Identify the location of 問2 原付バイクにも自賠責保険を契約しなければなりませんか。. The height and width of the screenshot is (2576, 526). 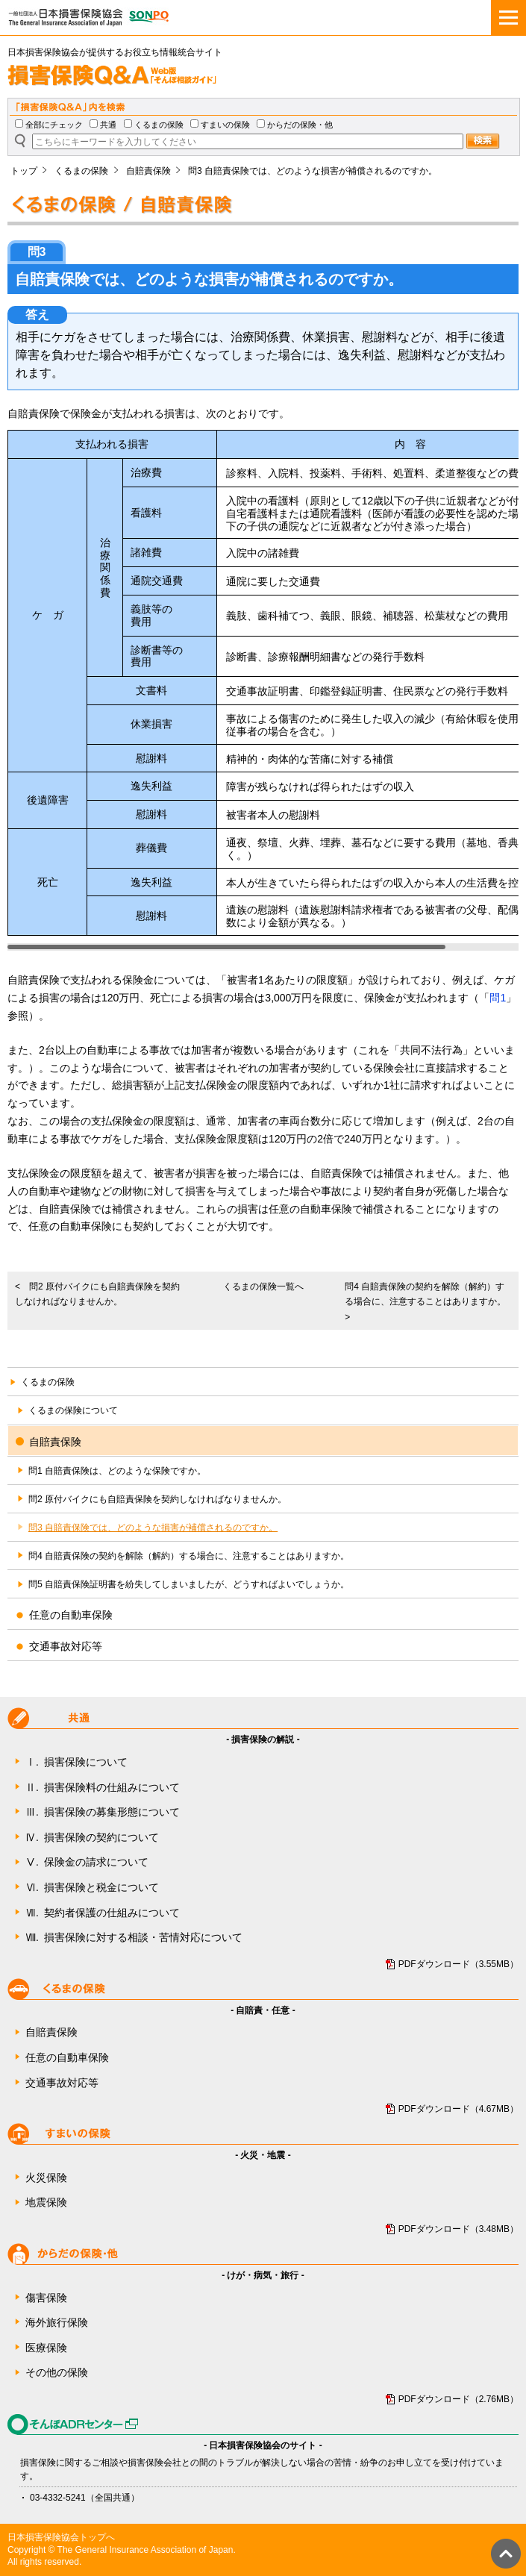
(157, 1499).